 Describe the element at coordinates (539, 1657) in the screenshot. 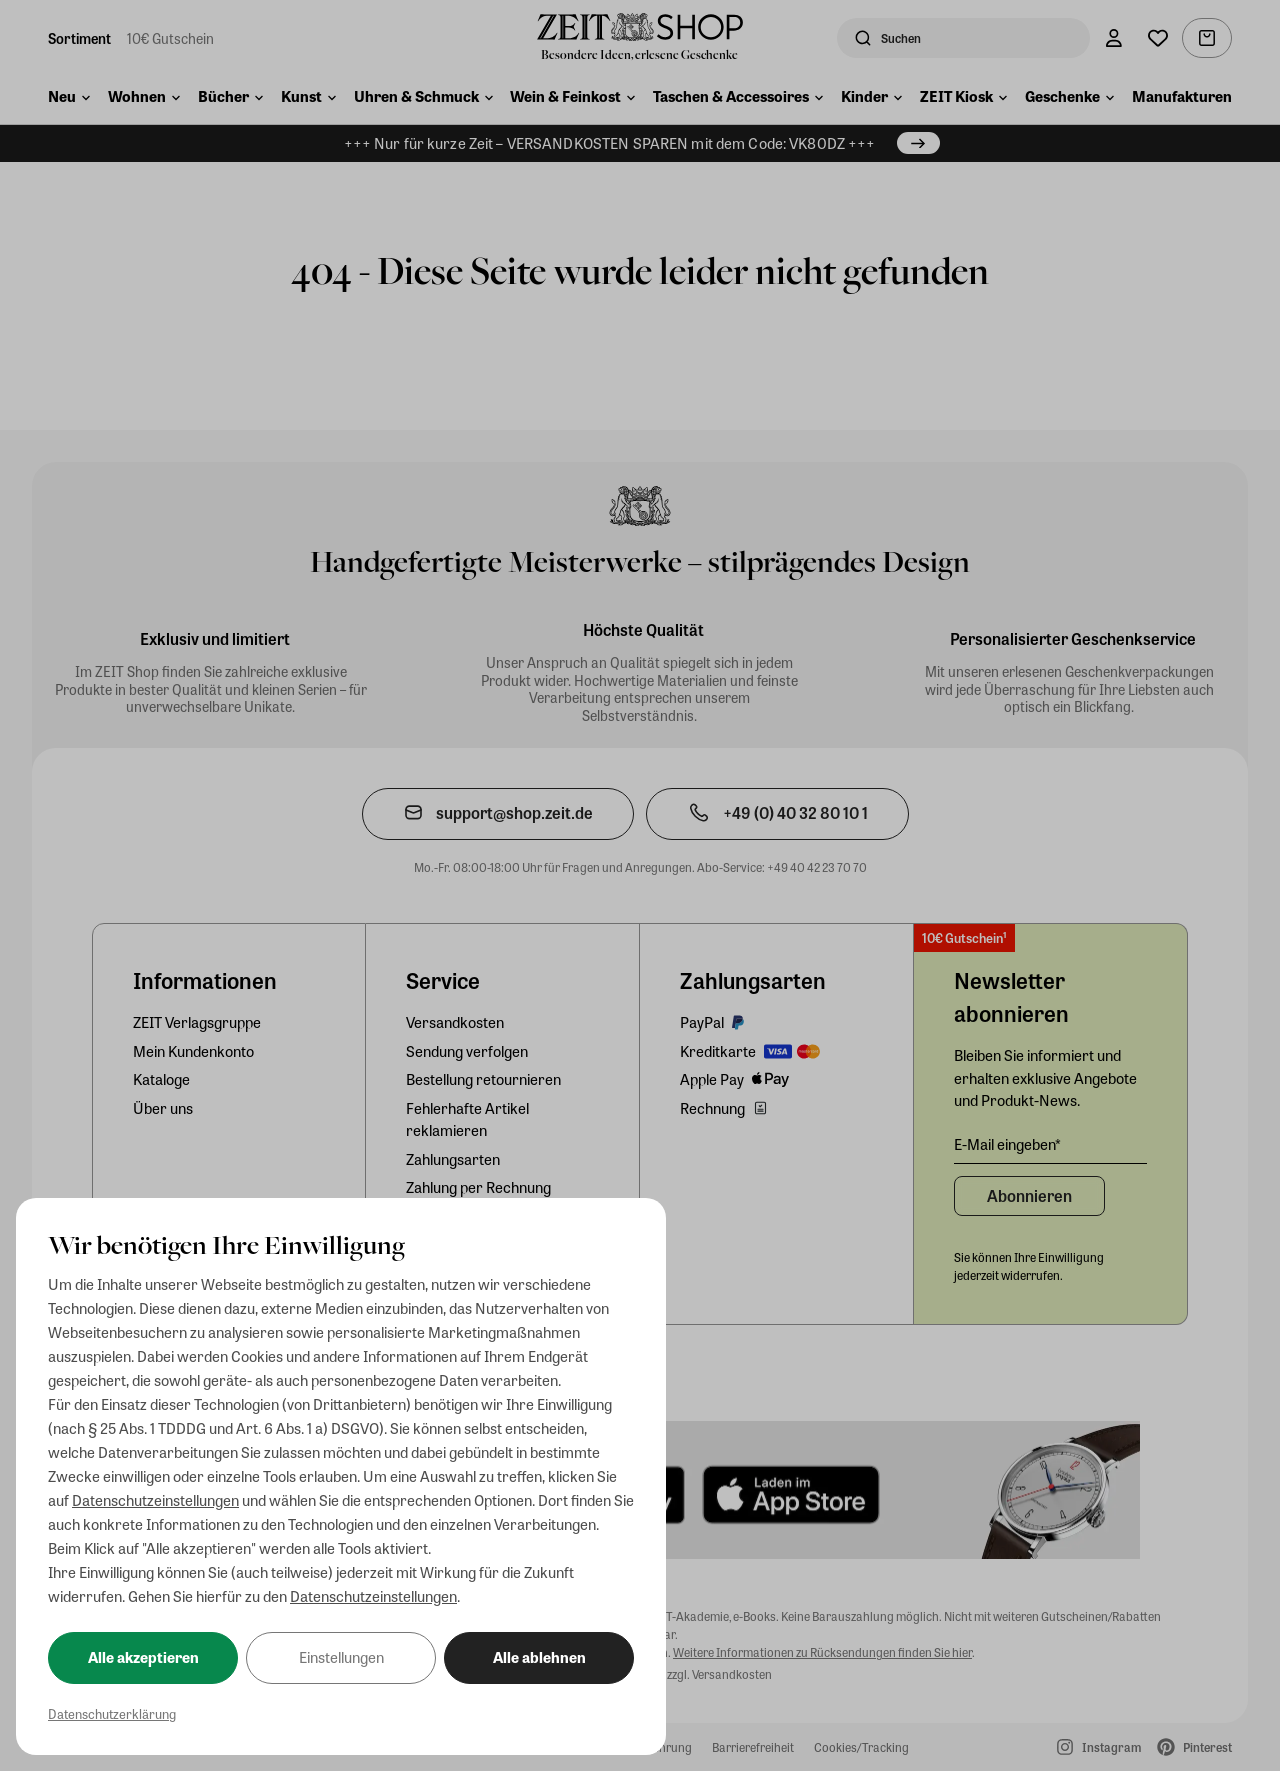

I see `Alle ablehnen` at that location.